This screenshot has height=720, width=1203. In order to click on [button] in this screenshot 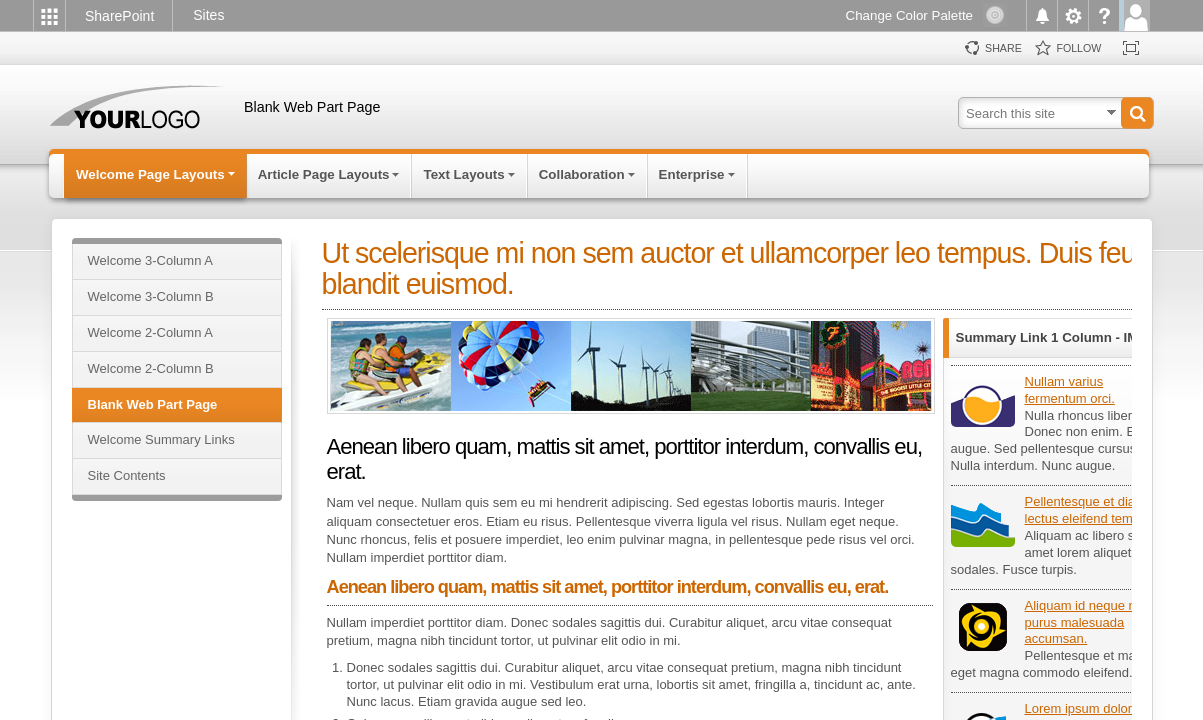, I will do `click(1137, 113)`.